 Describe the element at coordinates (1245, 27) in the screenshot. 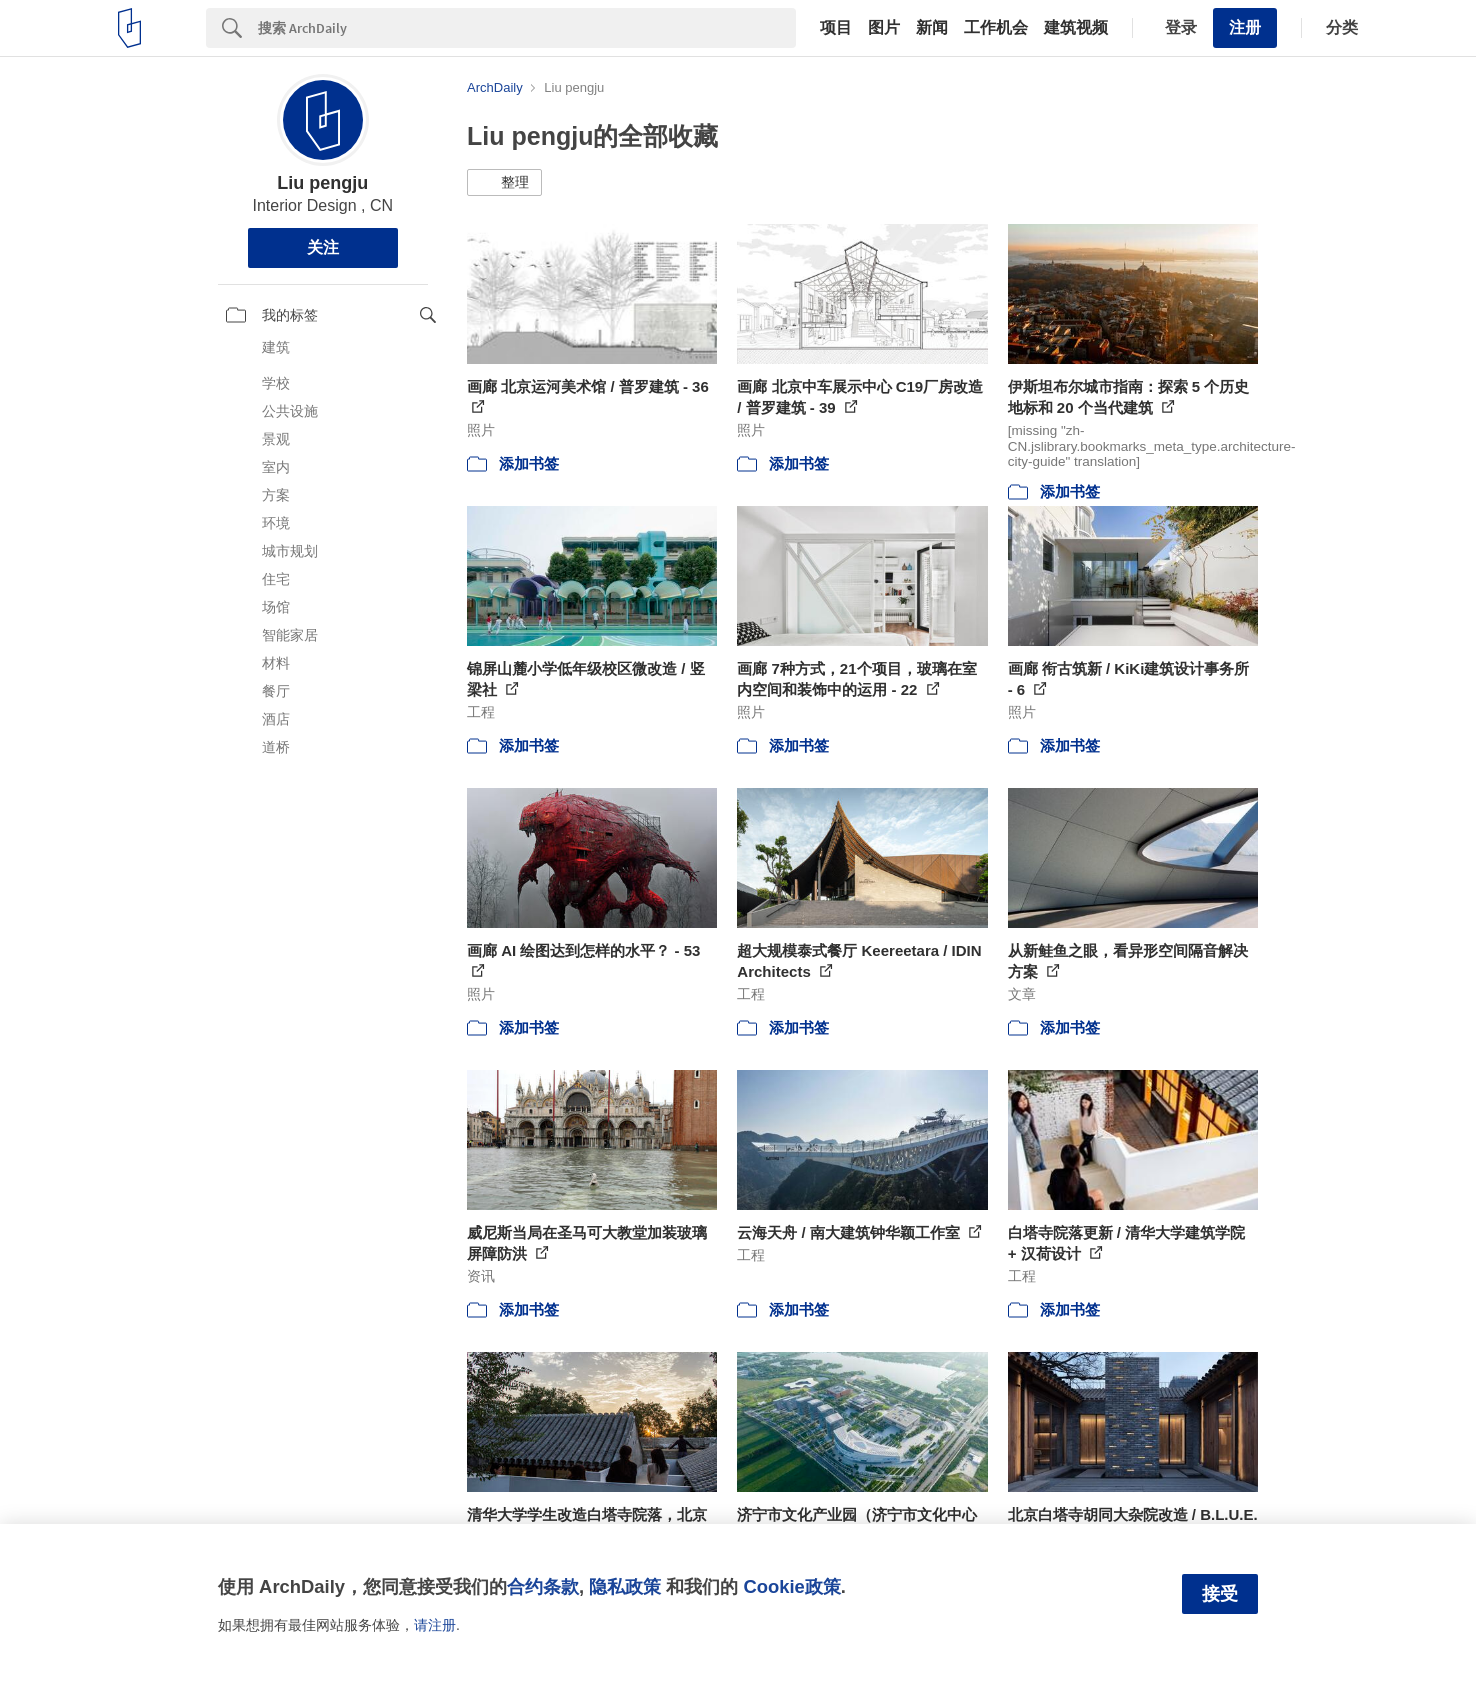

I see `注册` at that location.